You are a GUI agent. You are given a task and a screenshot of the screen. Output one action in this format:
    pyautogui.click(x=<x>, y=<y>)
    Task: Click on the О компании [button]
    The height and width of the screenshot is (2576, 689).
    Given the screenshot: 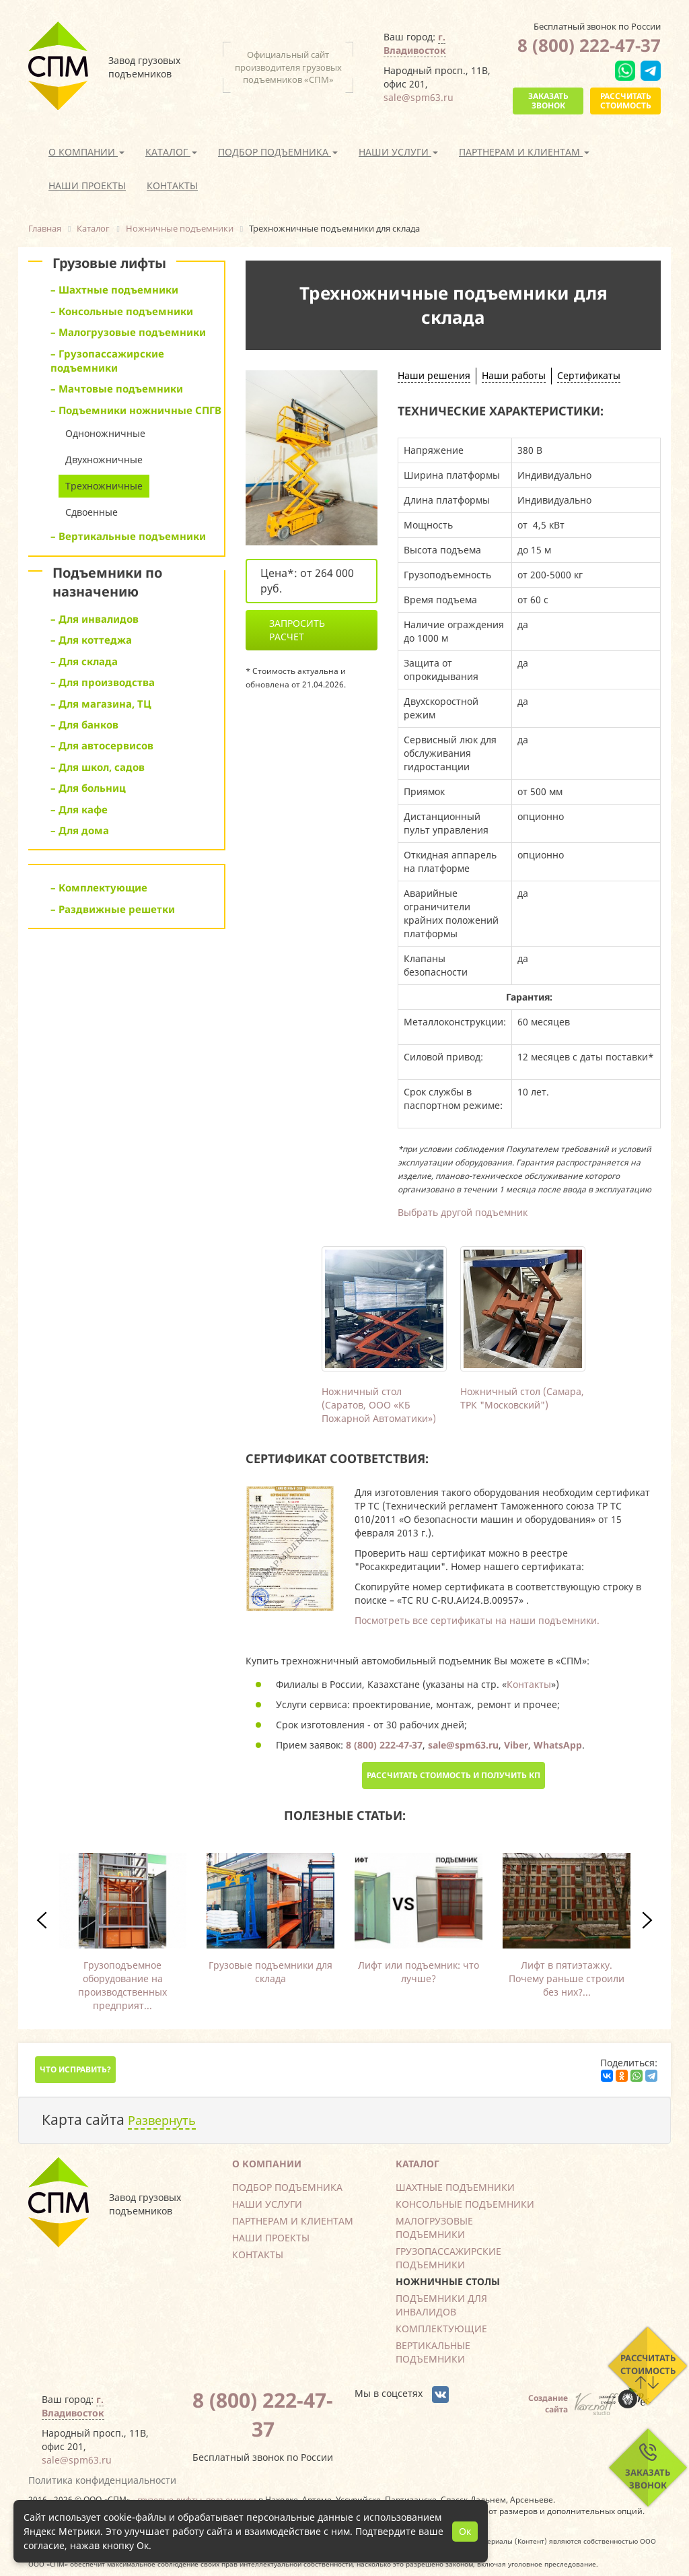 What is the action you would take?
    pyautogui.click(x=86, y=151)
    